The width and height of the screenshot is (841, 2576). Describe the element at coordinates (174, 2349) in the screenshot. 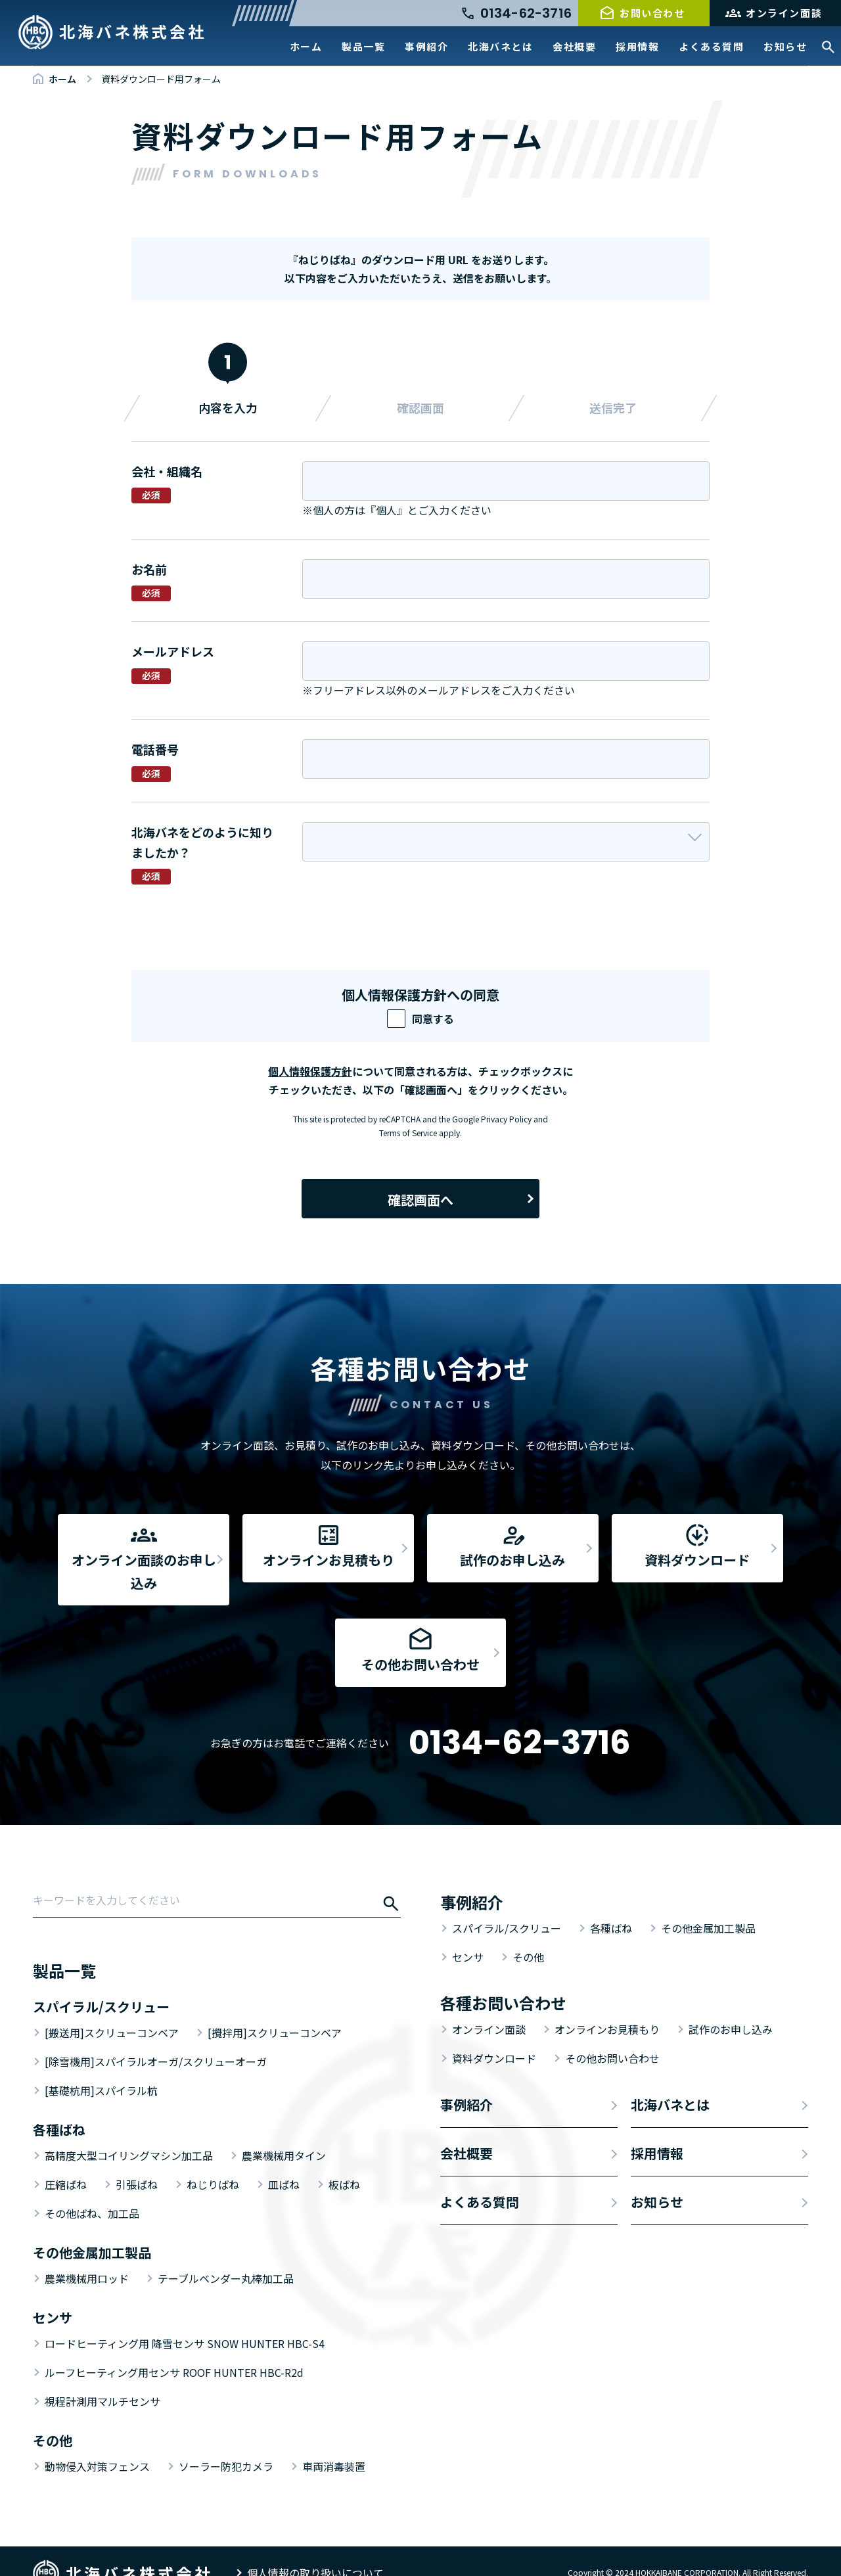

I see `ルーフヒーティング用センサ ROOF HUNTER HBC-R2d` at that location.